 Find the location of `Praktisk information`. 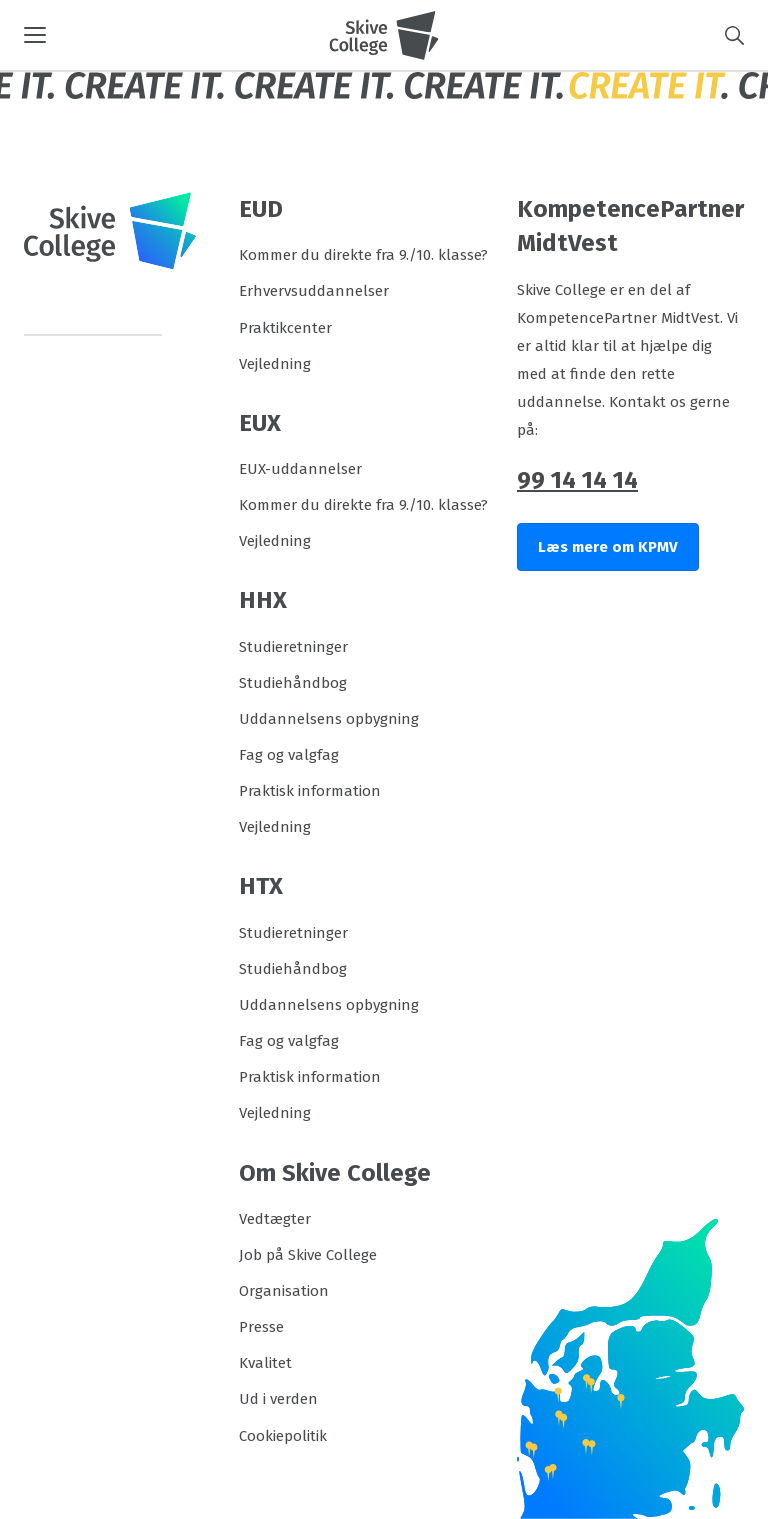

Praktisk information is located at coordinates (310, 791).